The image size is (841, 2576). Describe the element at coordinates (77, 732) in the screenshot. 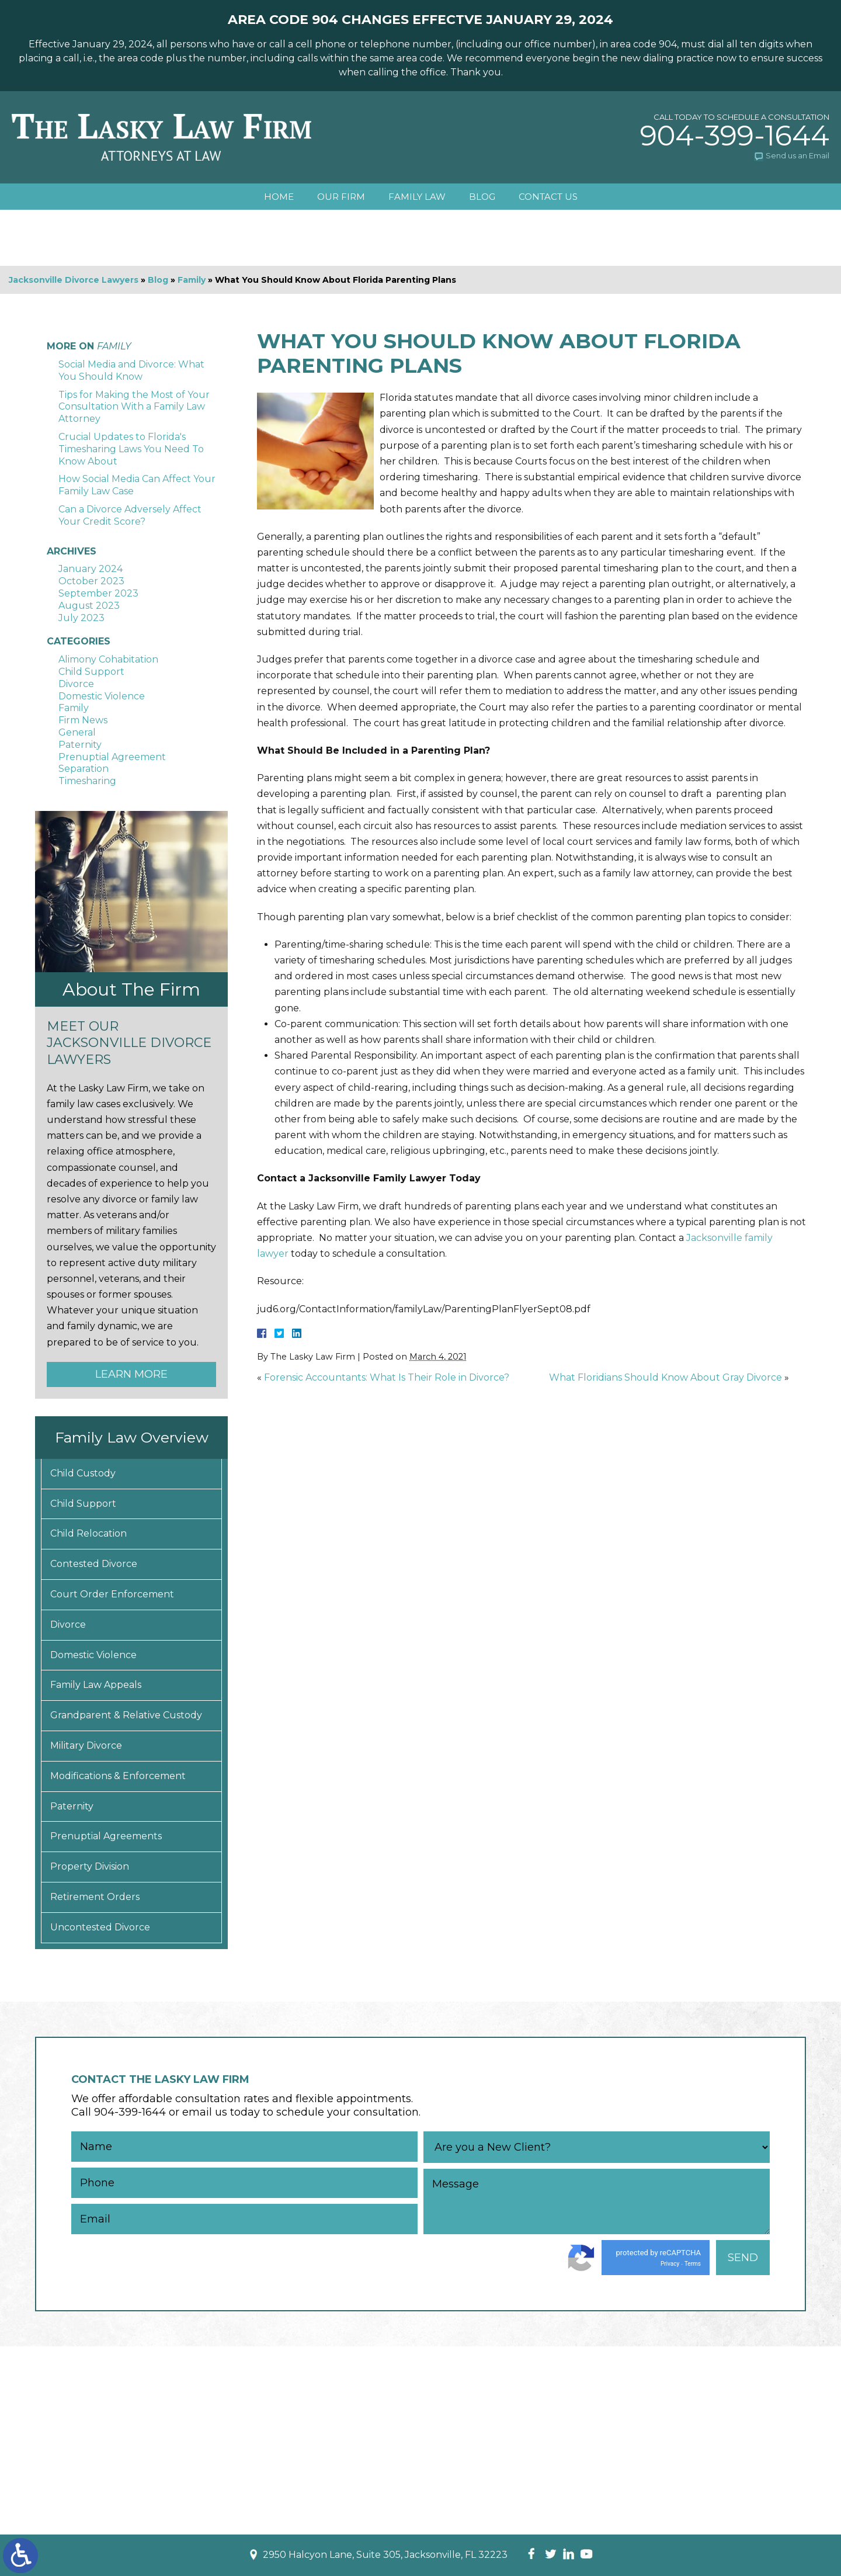

I see `General` at that location.